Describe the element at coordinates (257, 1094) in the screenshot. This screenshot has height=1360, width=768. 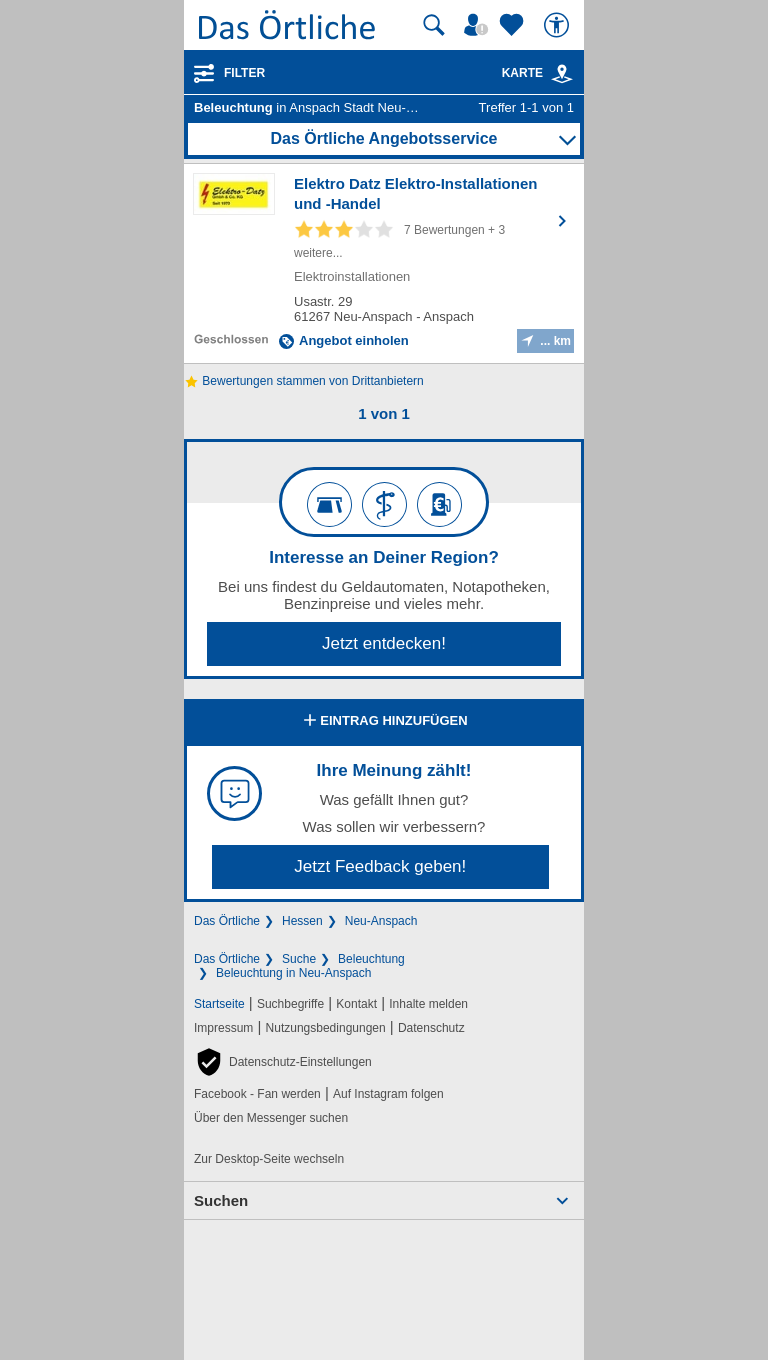
I see `Facebook - Fan werden` at that location.